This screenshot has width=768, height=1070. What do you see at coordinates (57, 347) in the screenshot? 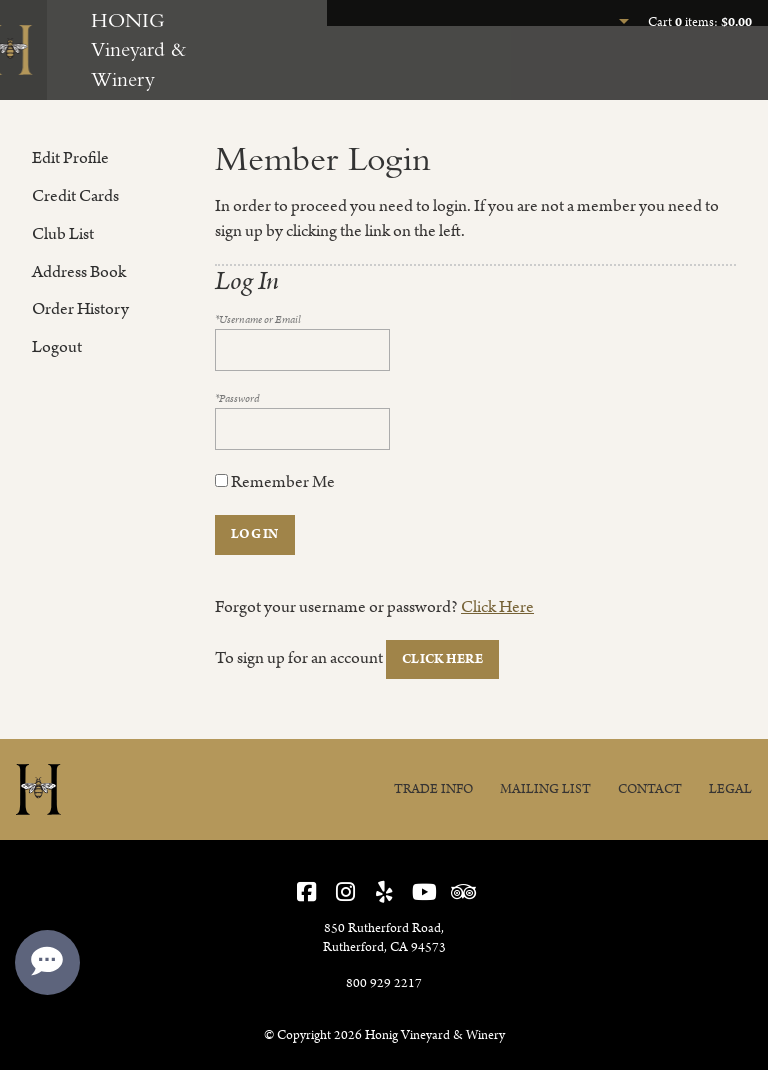
I see `Logout` at bounding box center [57, 347].